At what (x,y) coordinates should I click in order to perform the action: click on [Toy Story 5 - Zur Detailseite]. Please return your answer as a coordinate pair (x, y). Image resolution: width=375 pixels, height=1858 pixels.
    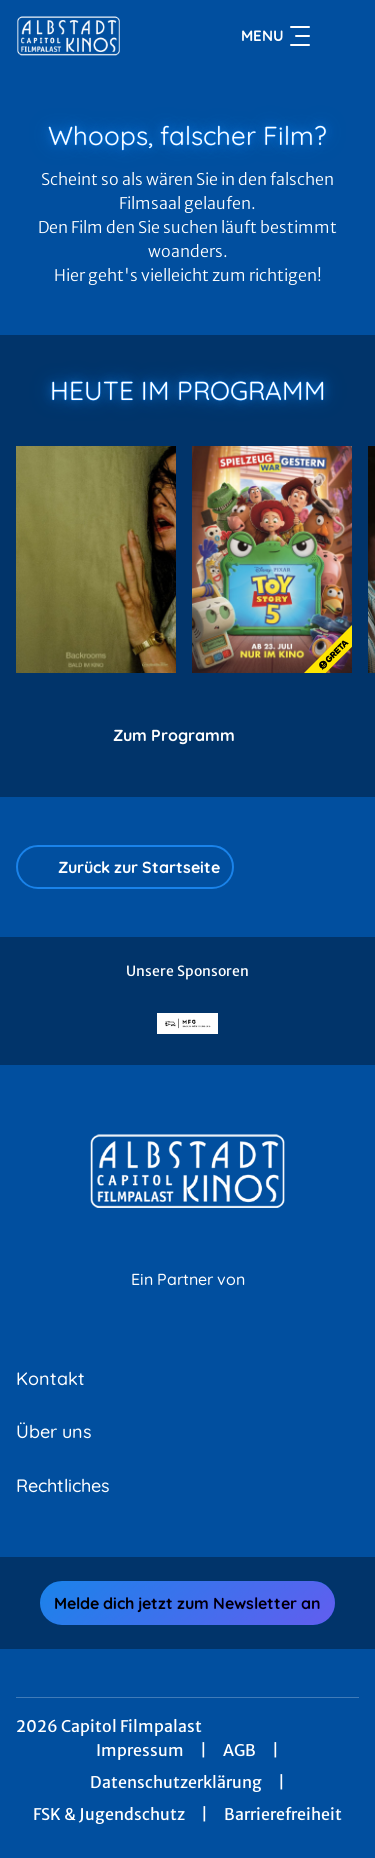
    Looking at the image, I should click on (272, 559).